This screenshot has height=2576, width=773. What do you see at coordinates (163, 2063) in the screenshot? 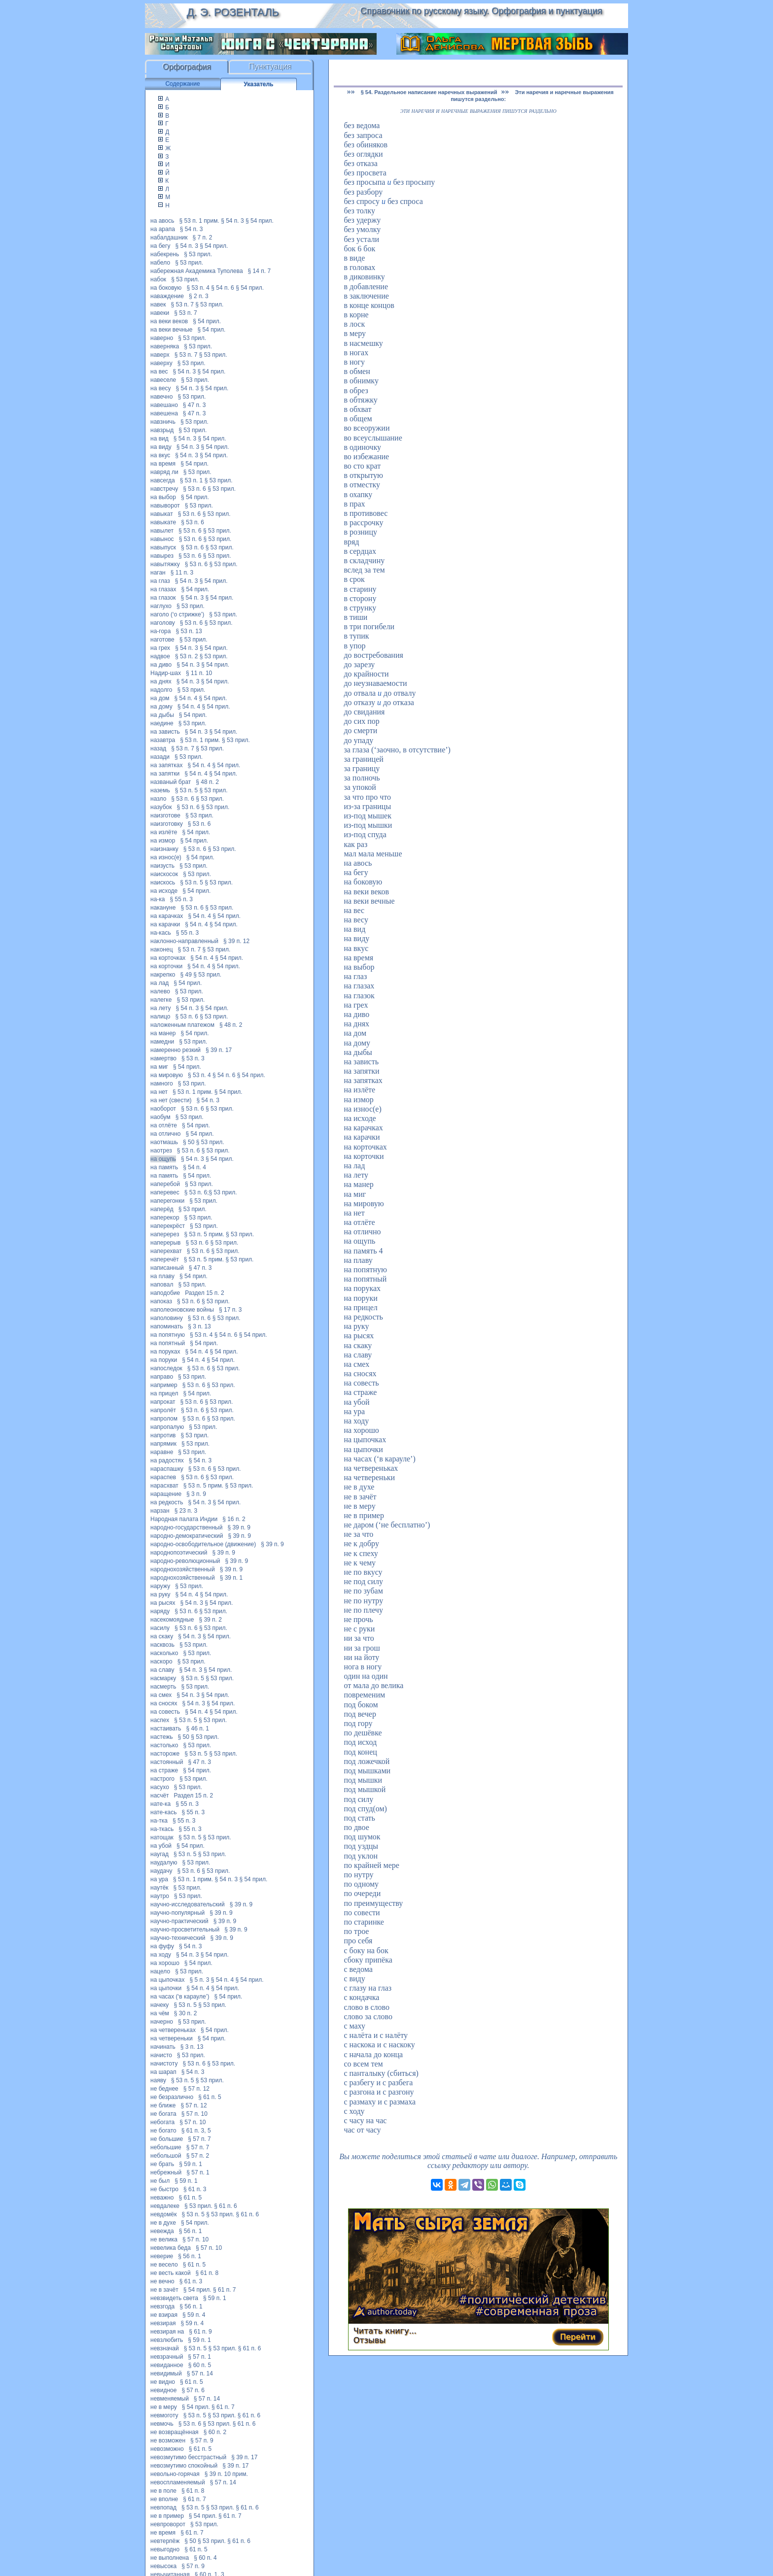
I see `начистоту` at bounding box center [163, 2063].